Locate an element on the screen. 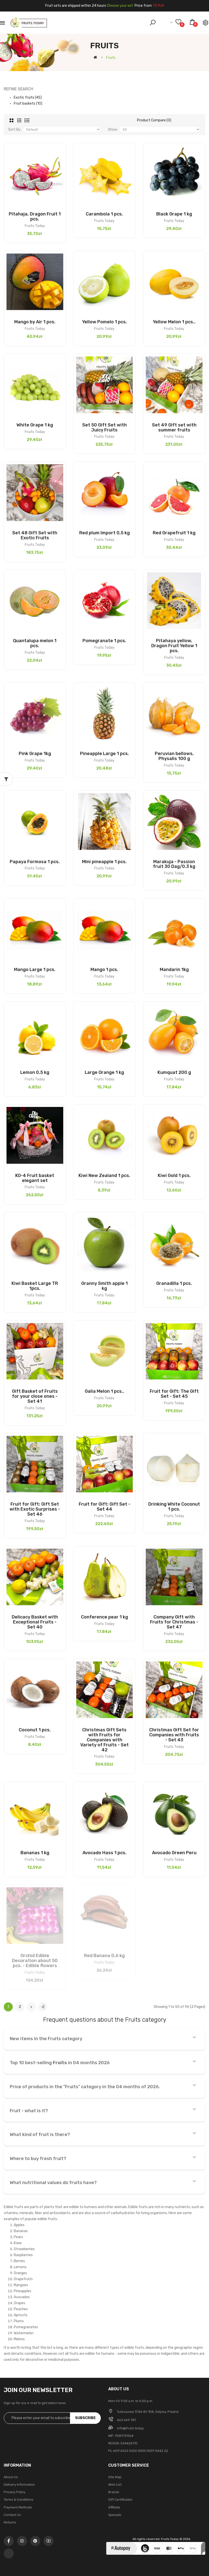 This screenshot has width=209, height=2576. Orchid Edible Decoration about 50 pcs. - Edible flowers is located at coordinates (35, 1960).